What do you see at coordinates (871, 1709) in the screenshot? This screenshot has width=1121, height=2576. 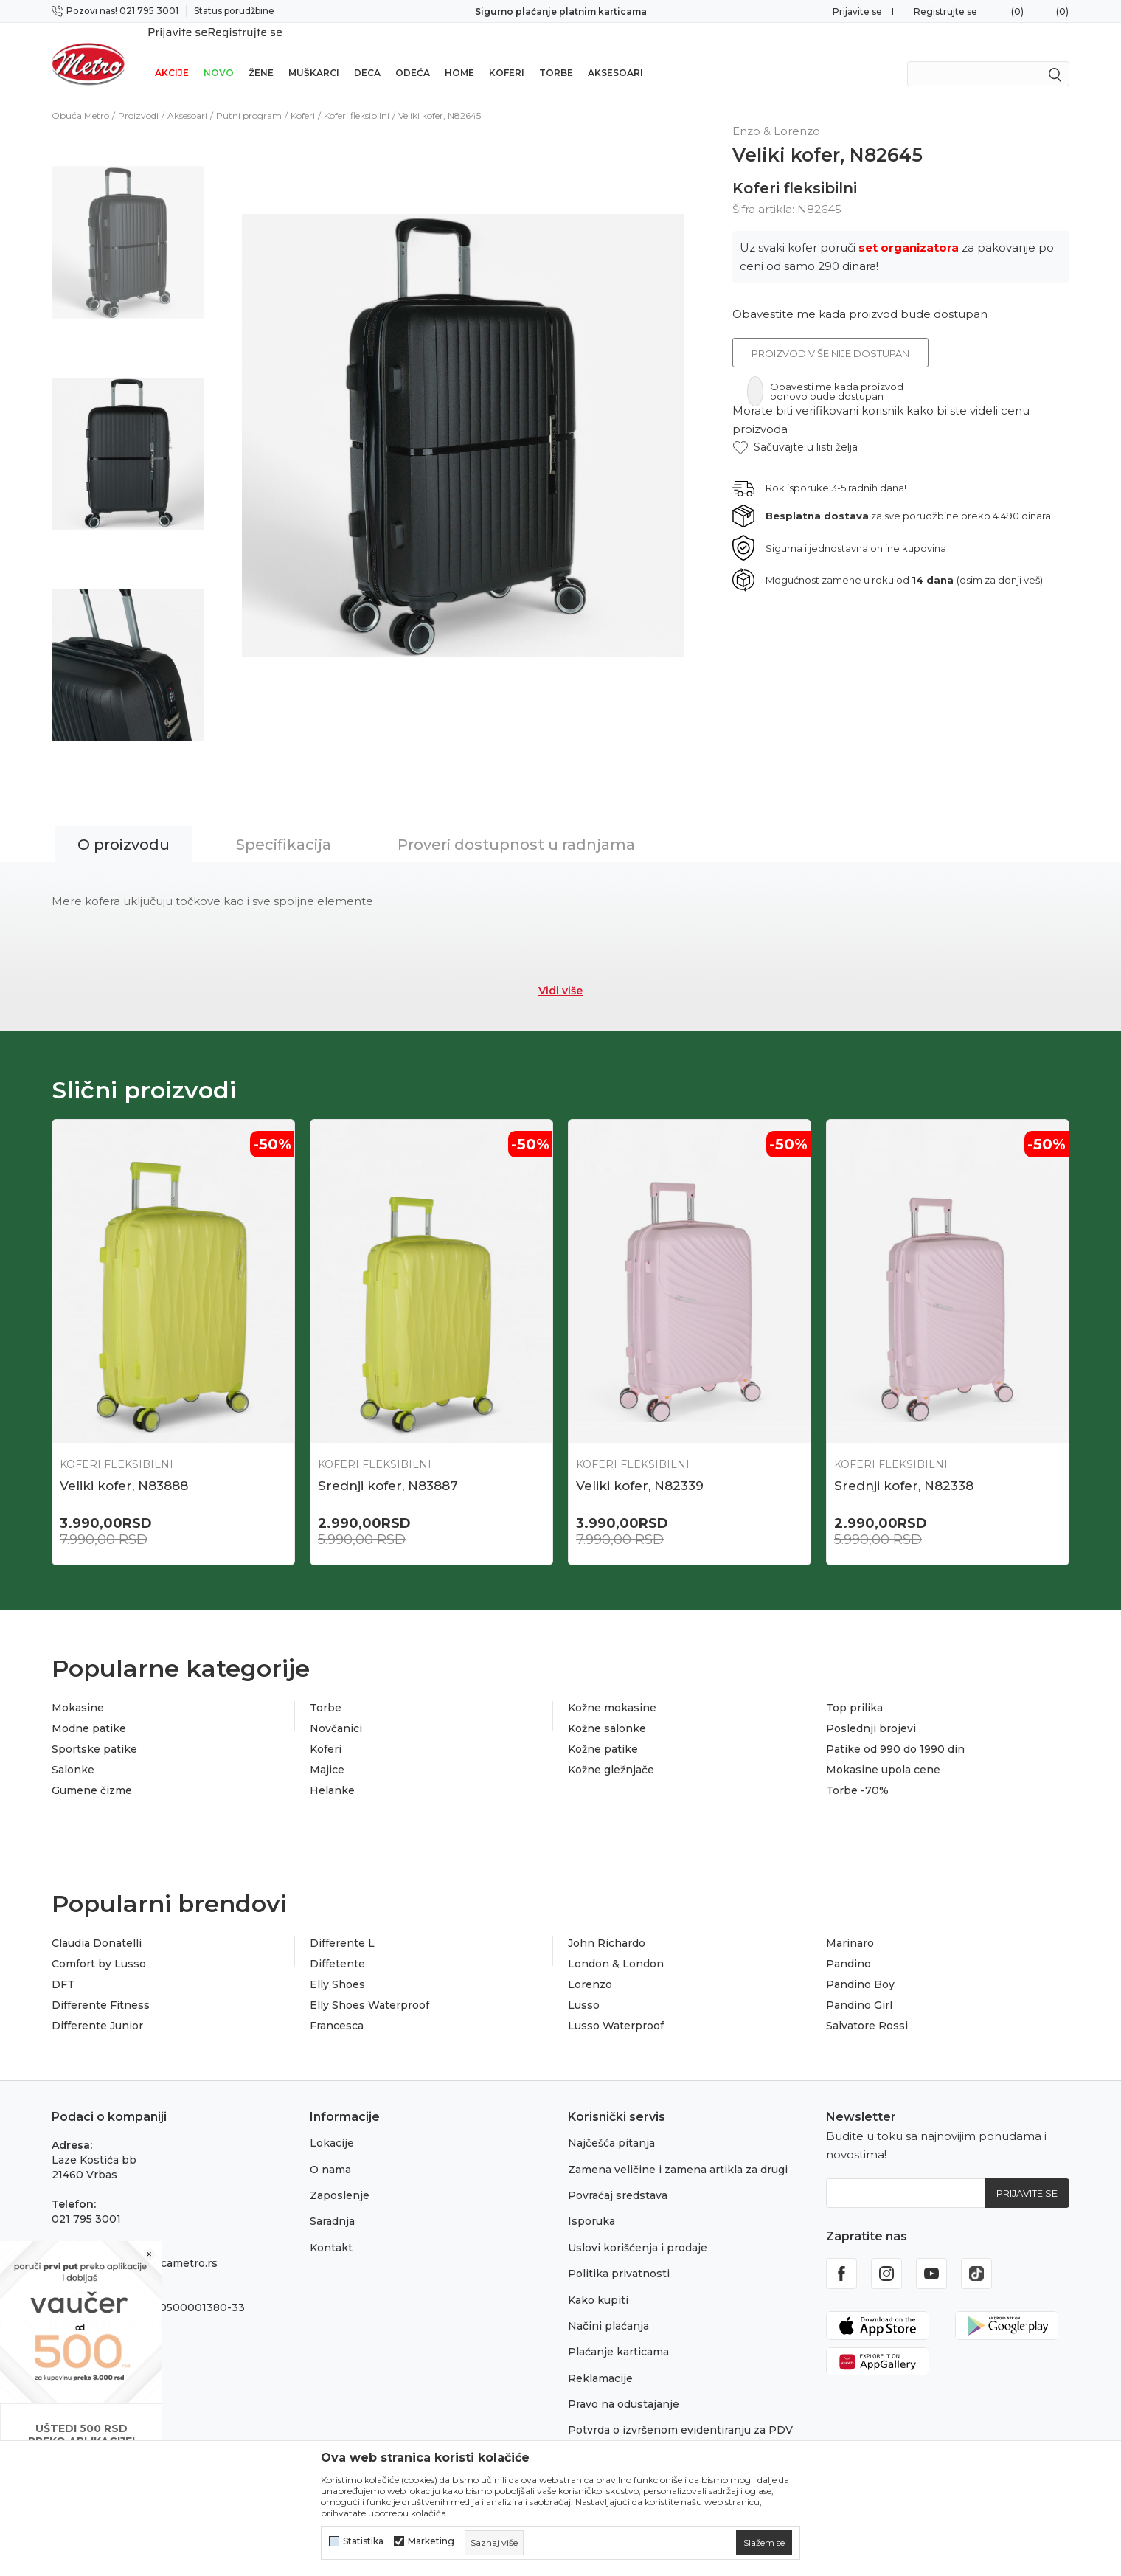 I see `Poslednji brojevi` at bounding box center [871, 1709].